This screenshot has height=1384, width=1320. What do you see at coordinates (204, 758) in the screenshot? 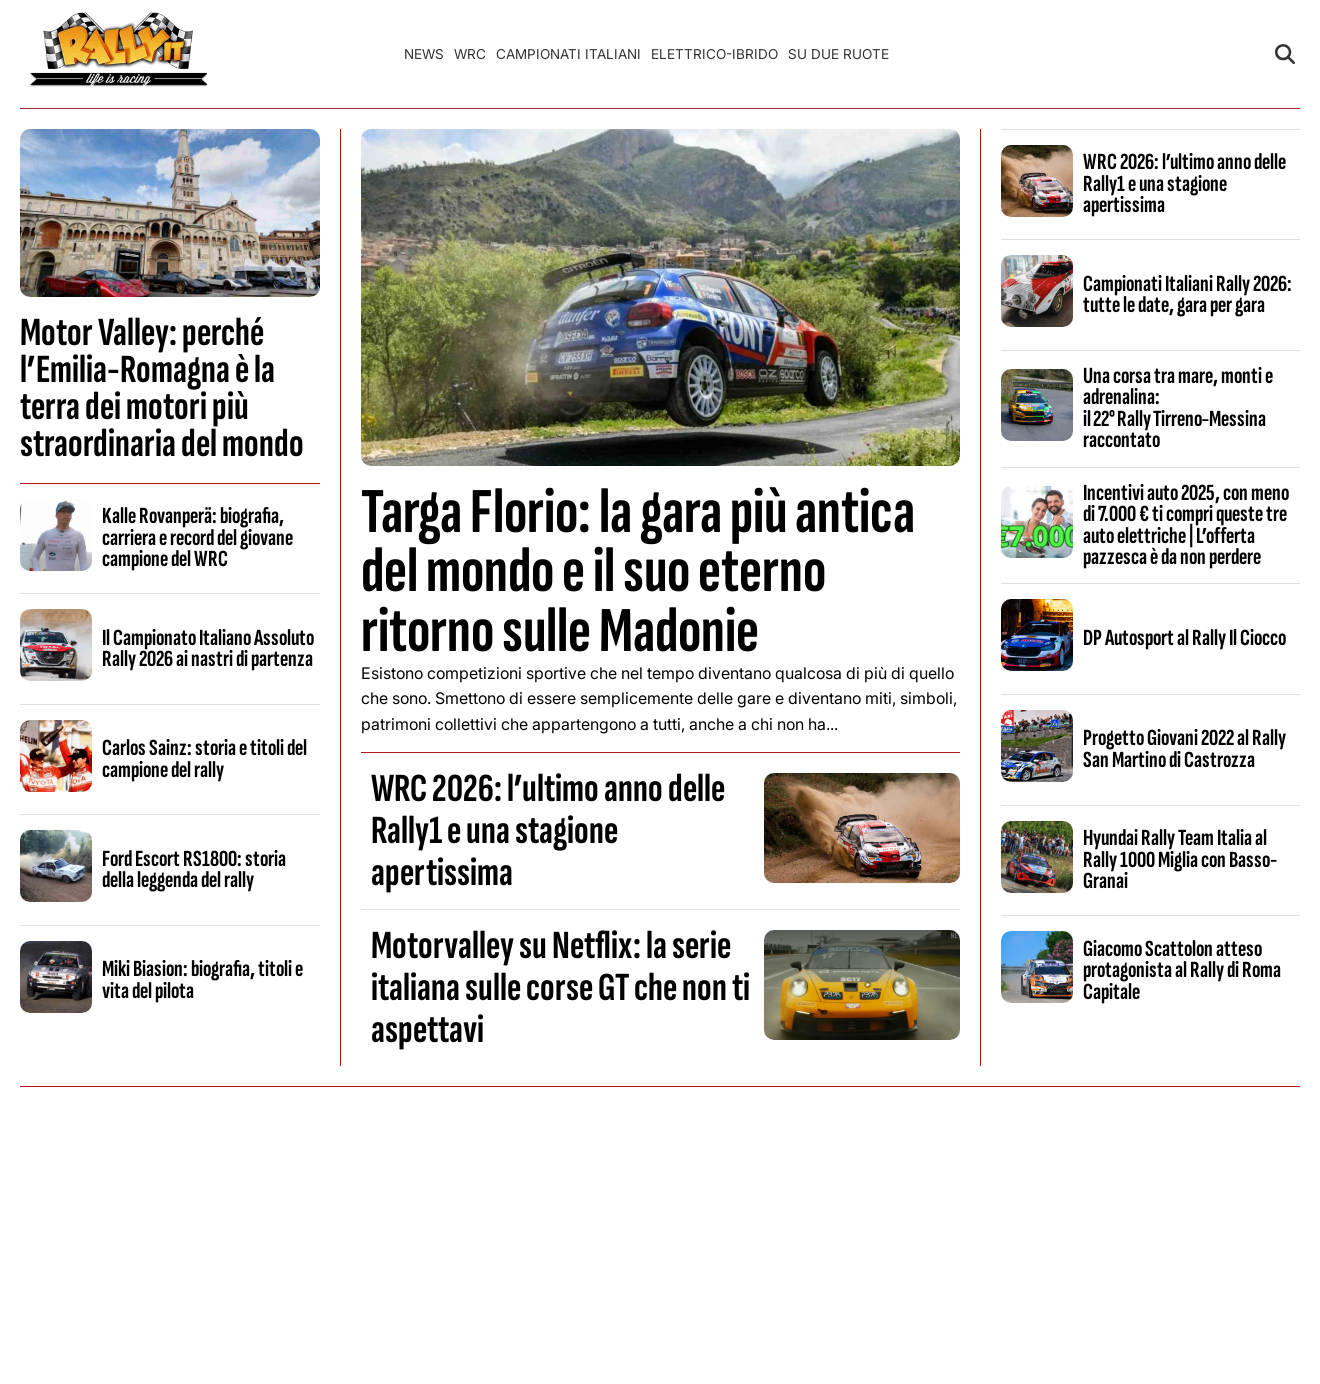
I see `Carlos Sainz: storia e titoli del campione del rally` at bounding box center [204, 758].